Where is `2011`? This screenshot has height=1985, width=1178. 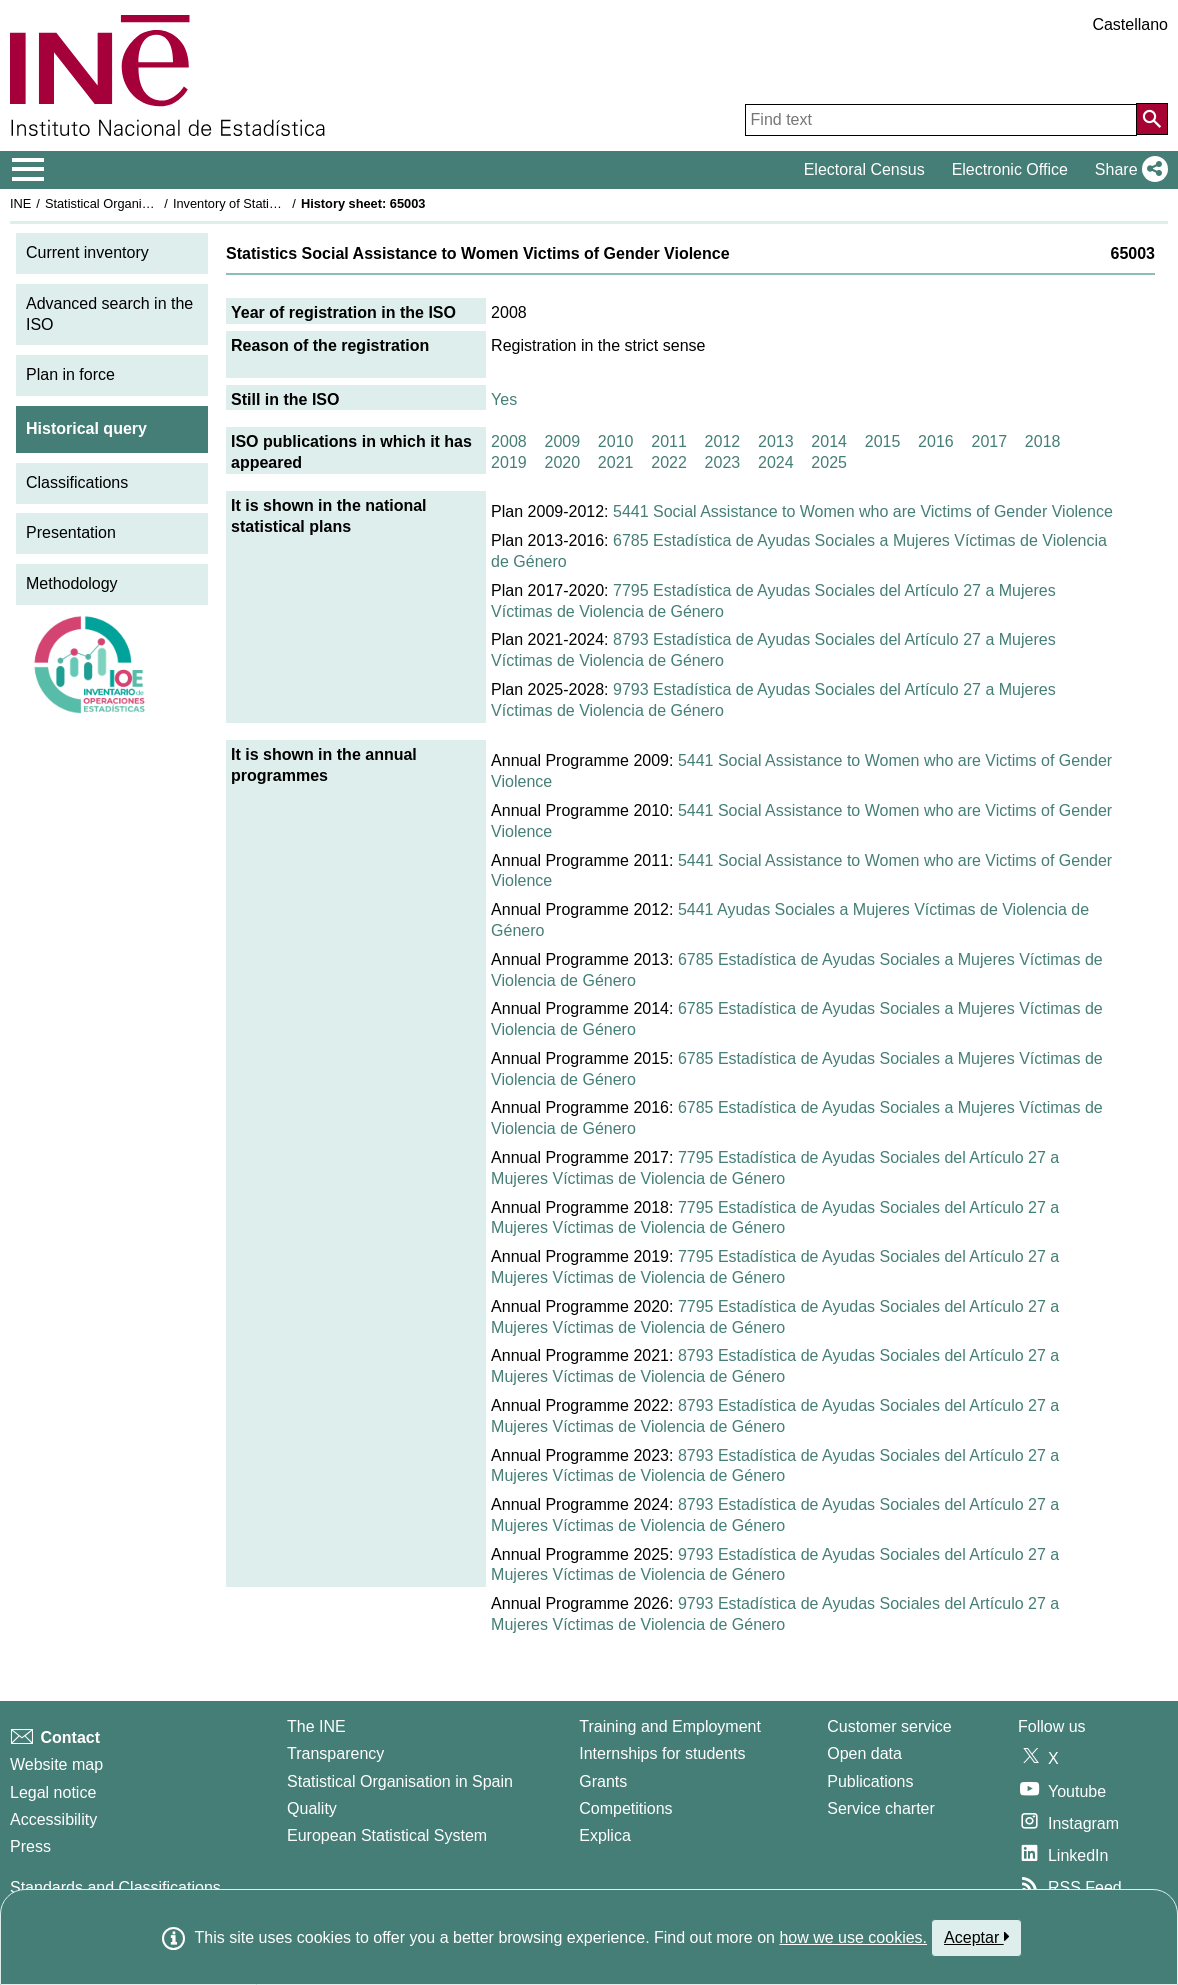
2011 is located at coordinates (669, 441).